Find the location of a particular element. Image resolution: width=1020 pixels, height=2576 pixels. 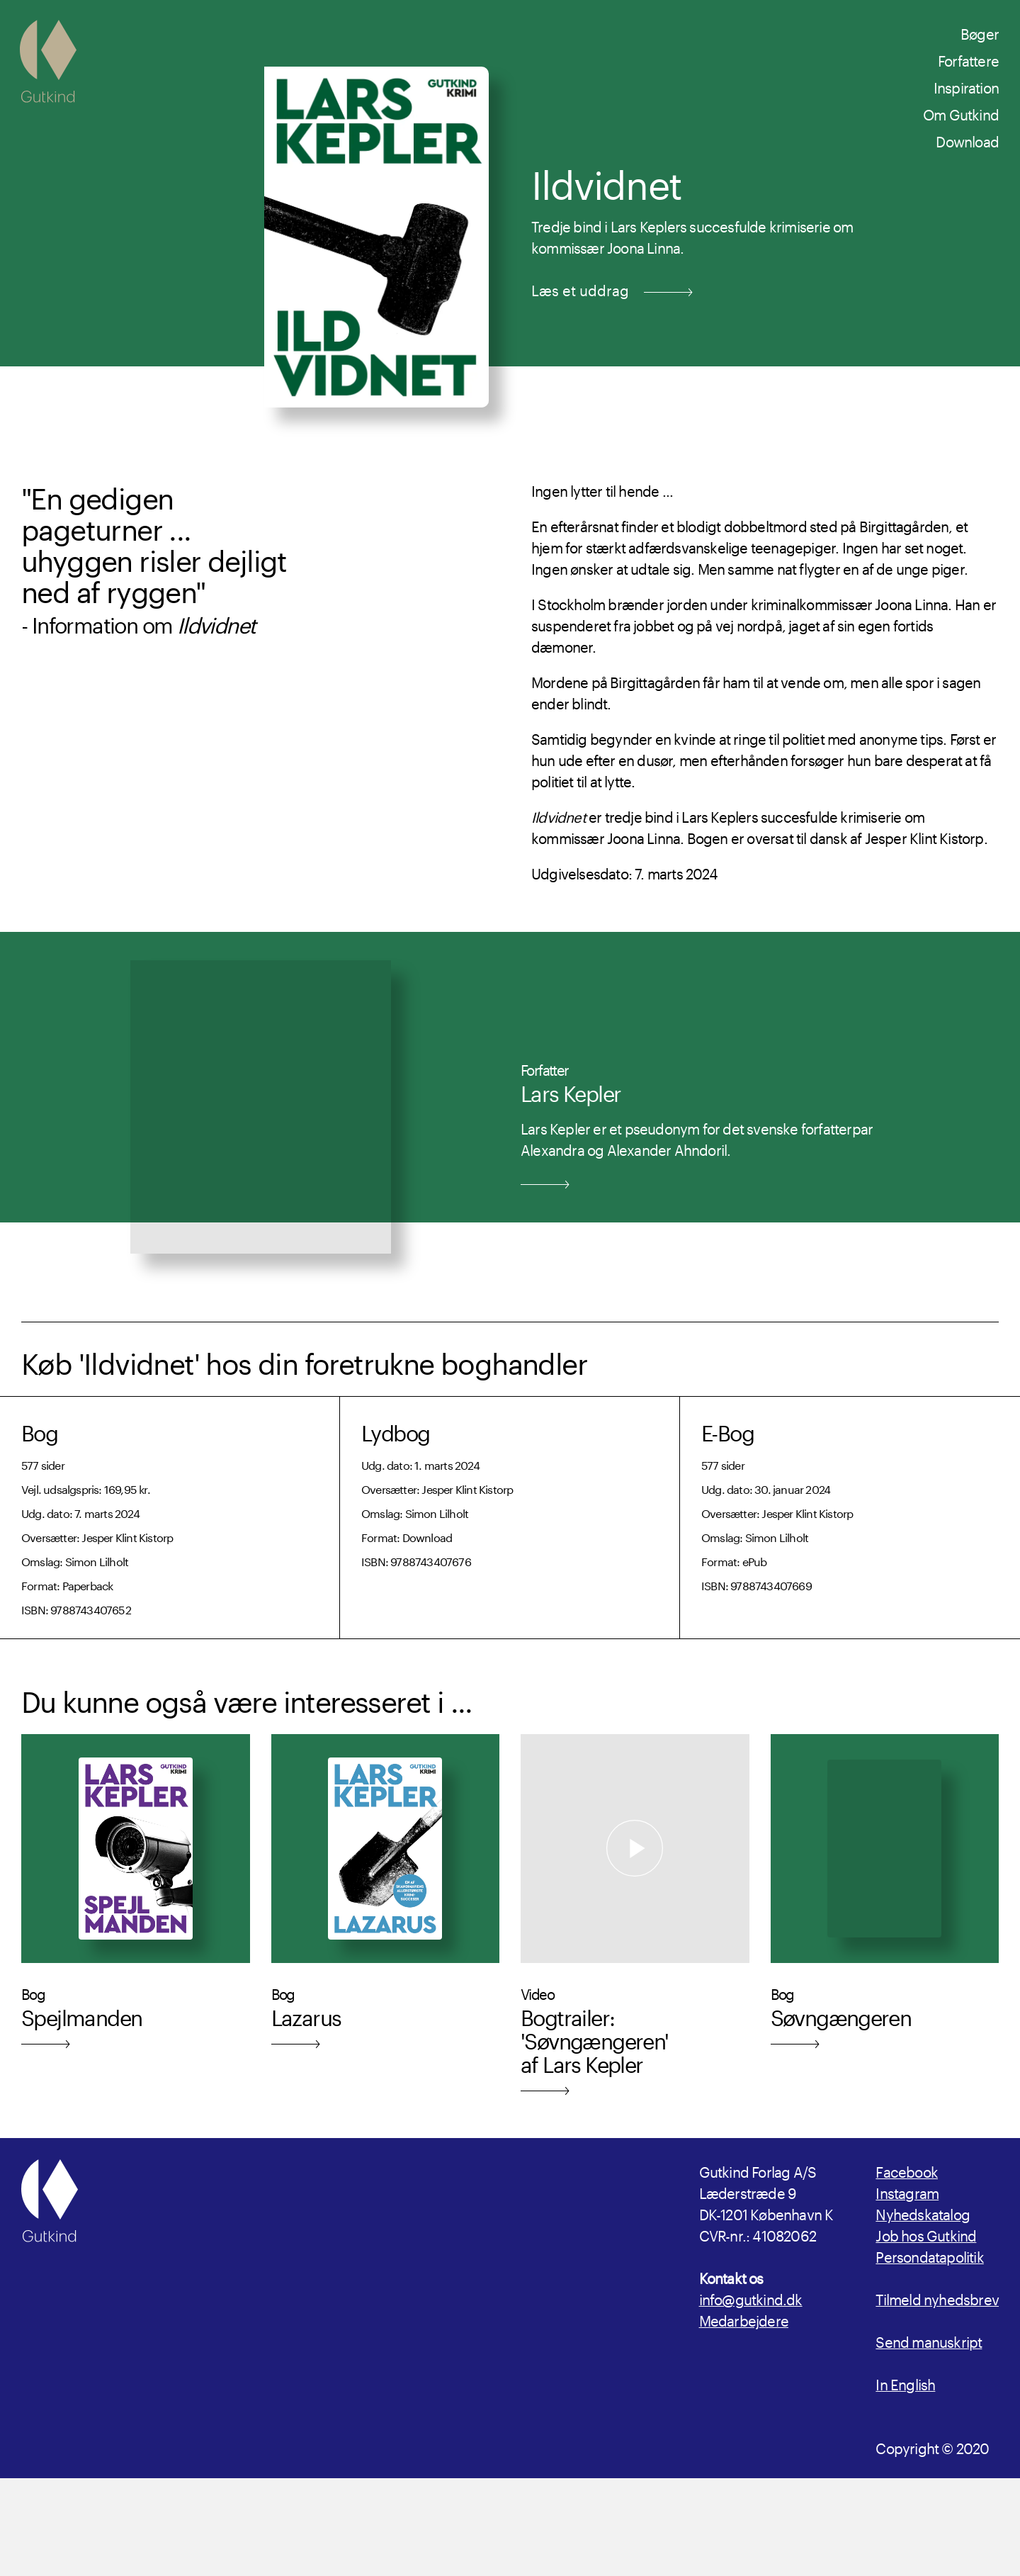

Forfattere is located at coordinates (968, 58).